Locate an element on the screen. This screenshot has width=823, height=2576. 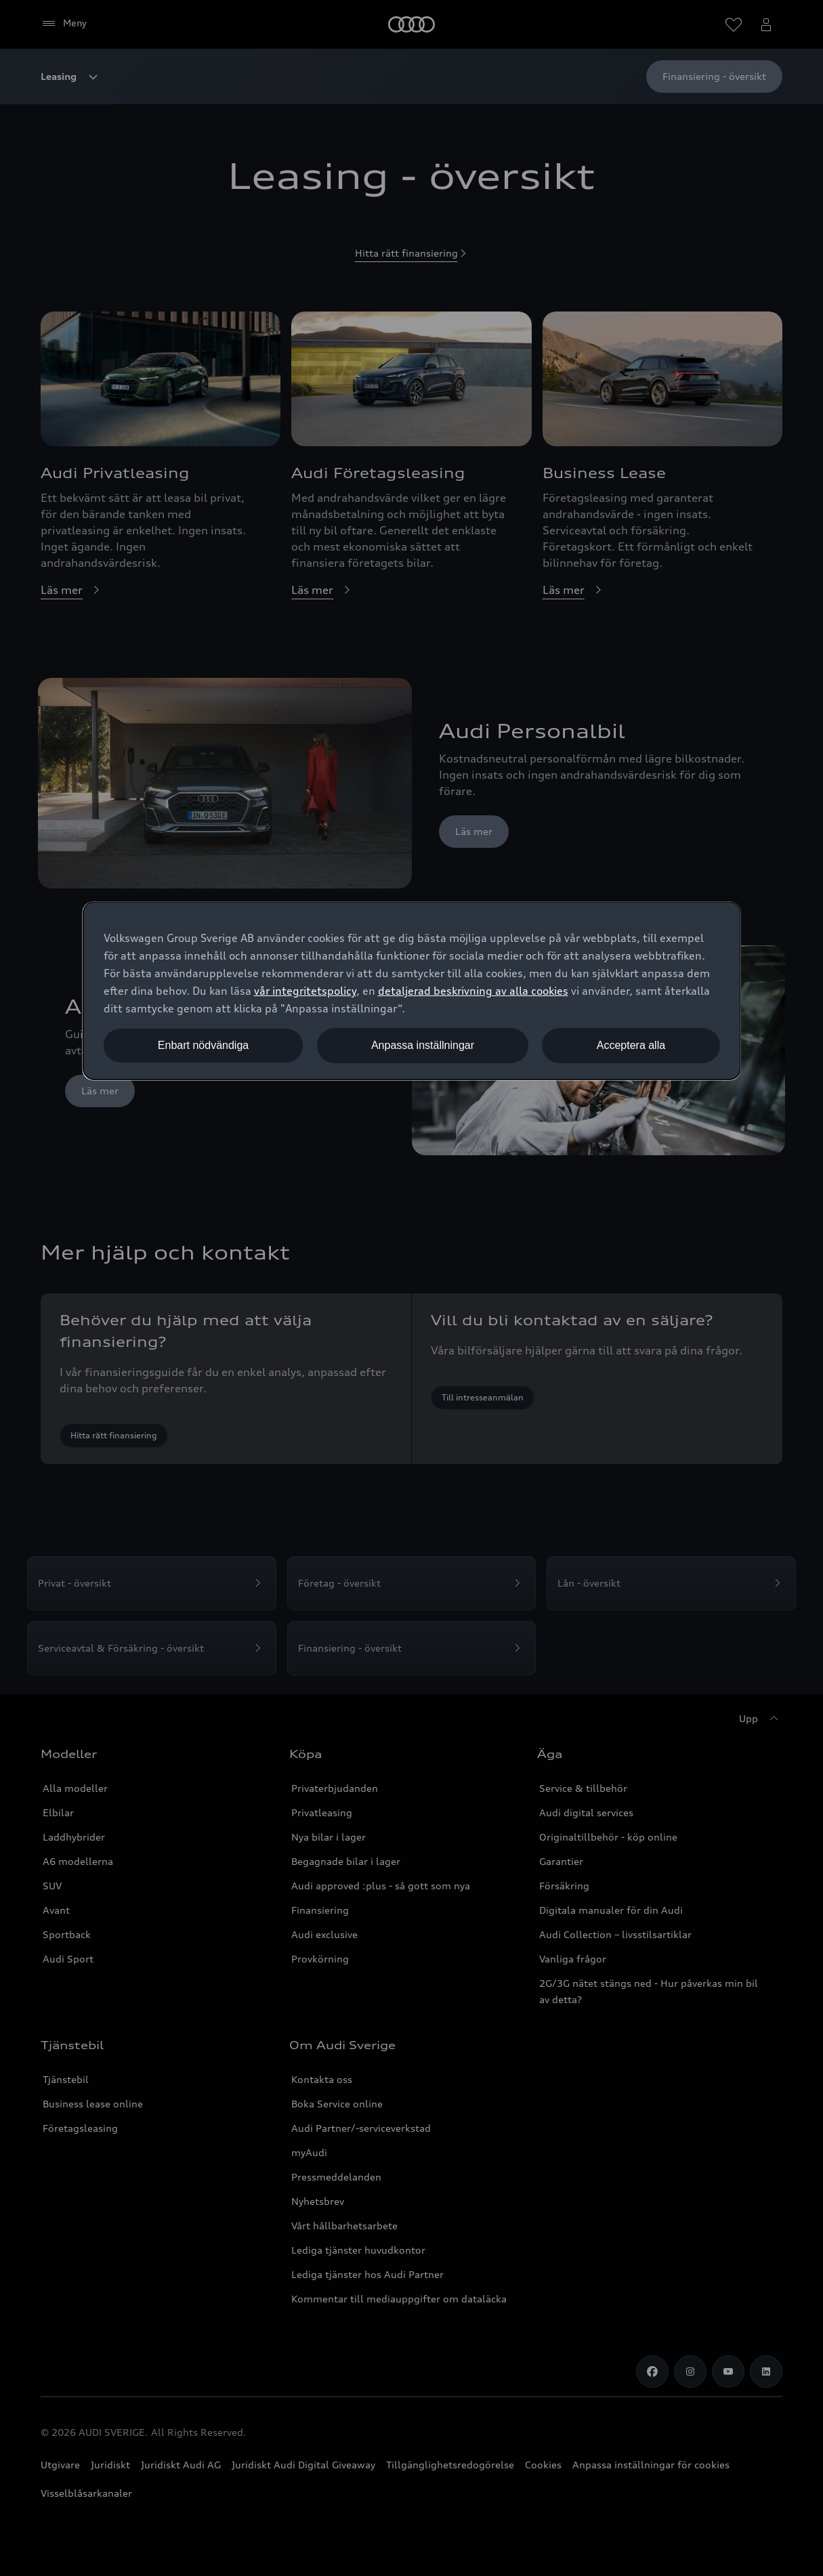
Acceptera alla is located at coordinates (631, 1045).